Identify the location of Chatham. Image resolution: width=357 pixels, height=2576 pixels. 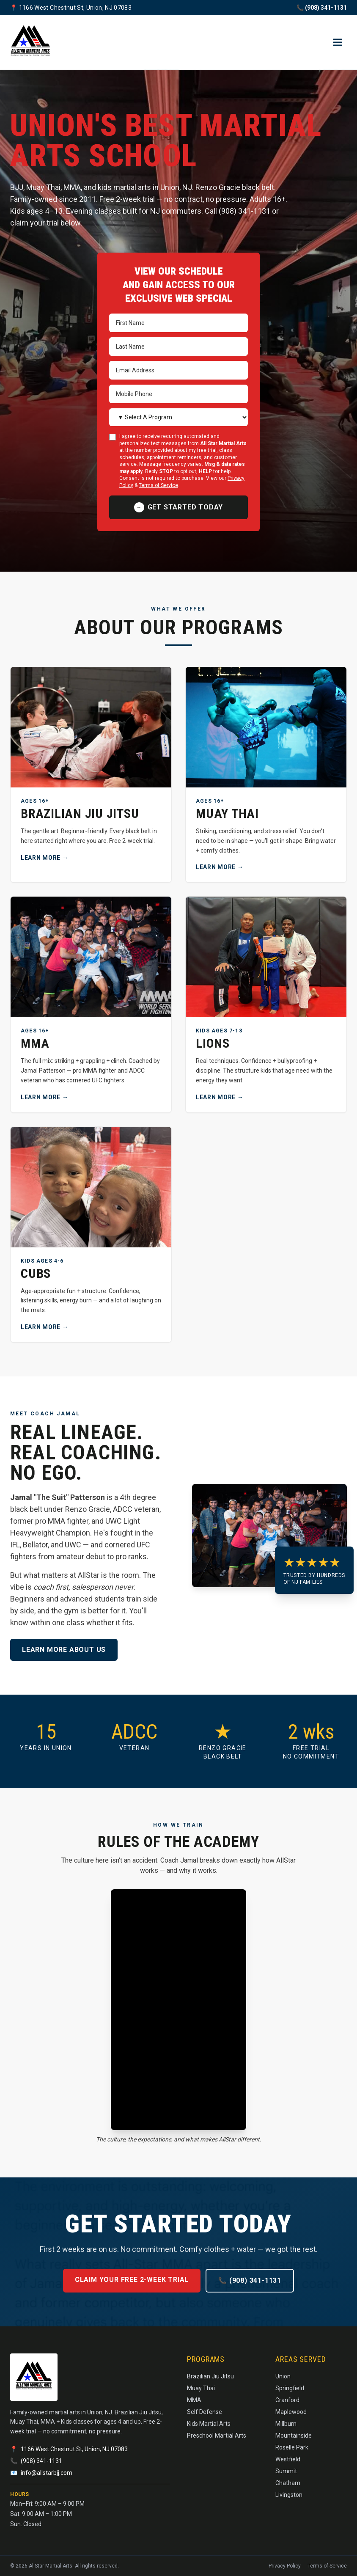
(287, 2483).